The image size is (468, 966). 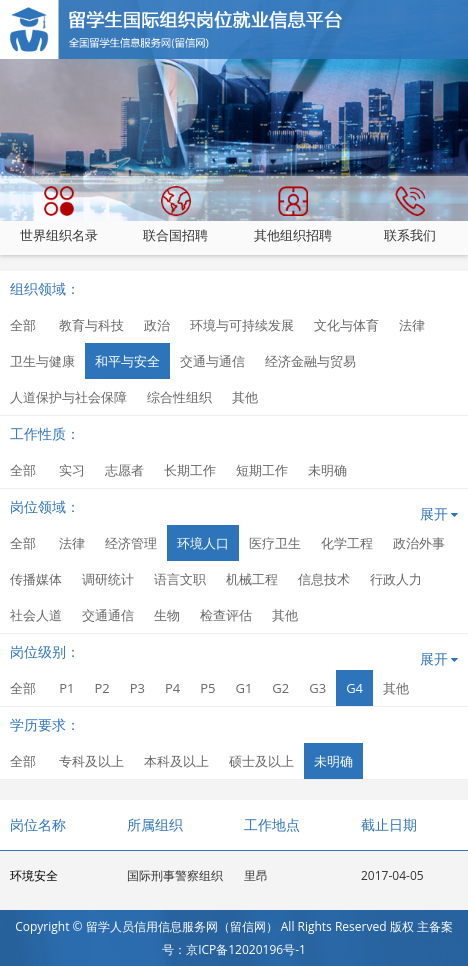 What do you see at coordinates (108, 579) in the screenshot?
I see `调研统计` at bounding box center [108, 579].